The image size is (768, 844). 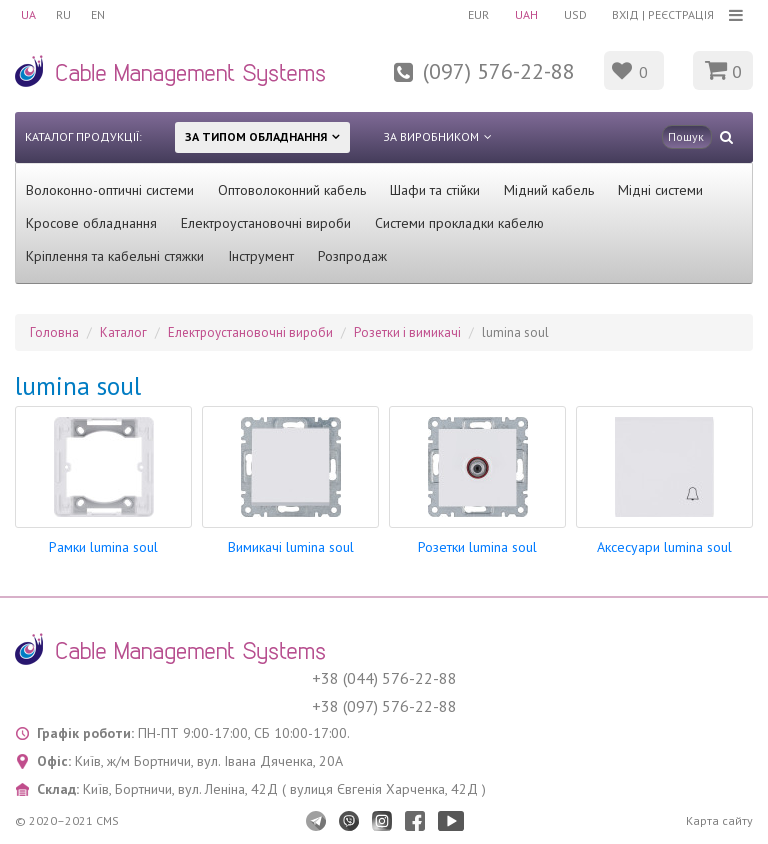 What do you see at coordinates (292, 190) in the screenshot?
I see `Оптоволоконний кабель` at bounding box center [292, 190].